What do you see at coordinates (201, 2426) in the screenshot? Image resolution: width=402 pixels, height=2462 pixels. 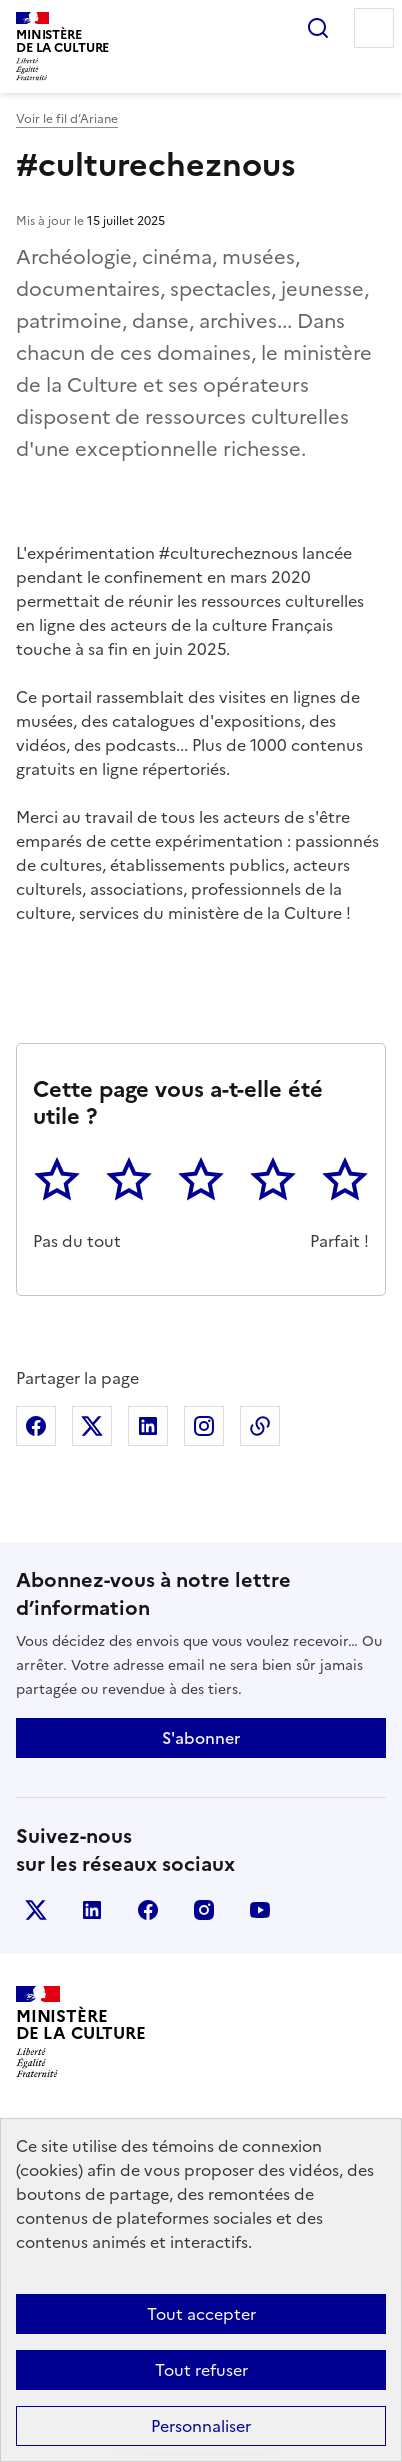 I see `Personnaliser [Personnaliser (fenêtre modale)]` at bounding box center [201, 2426].